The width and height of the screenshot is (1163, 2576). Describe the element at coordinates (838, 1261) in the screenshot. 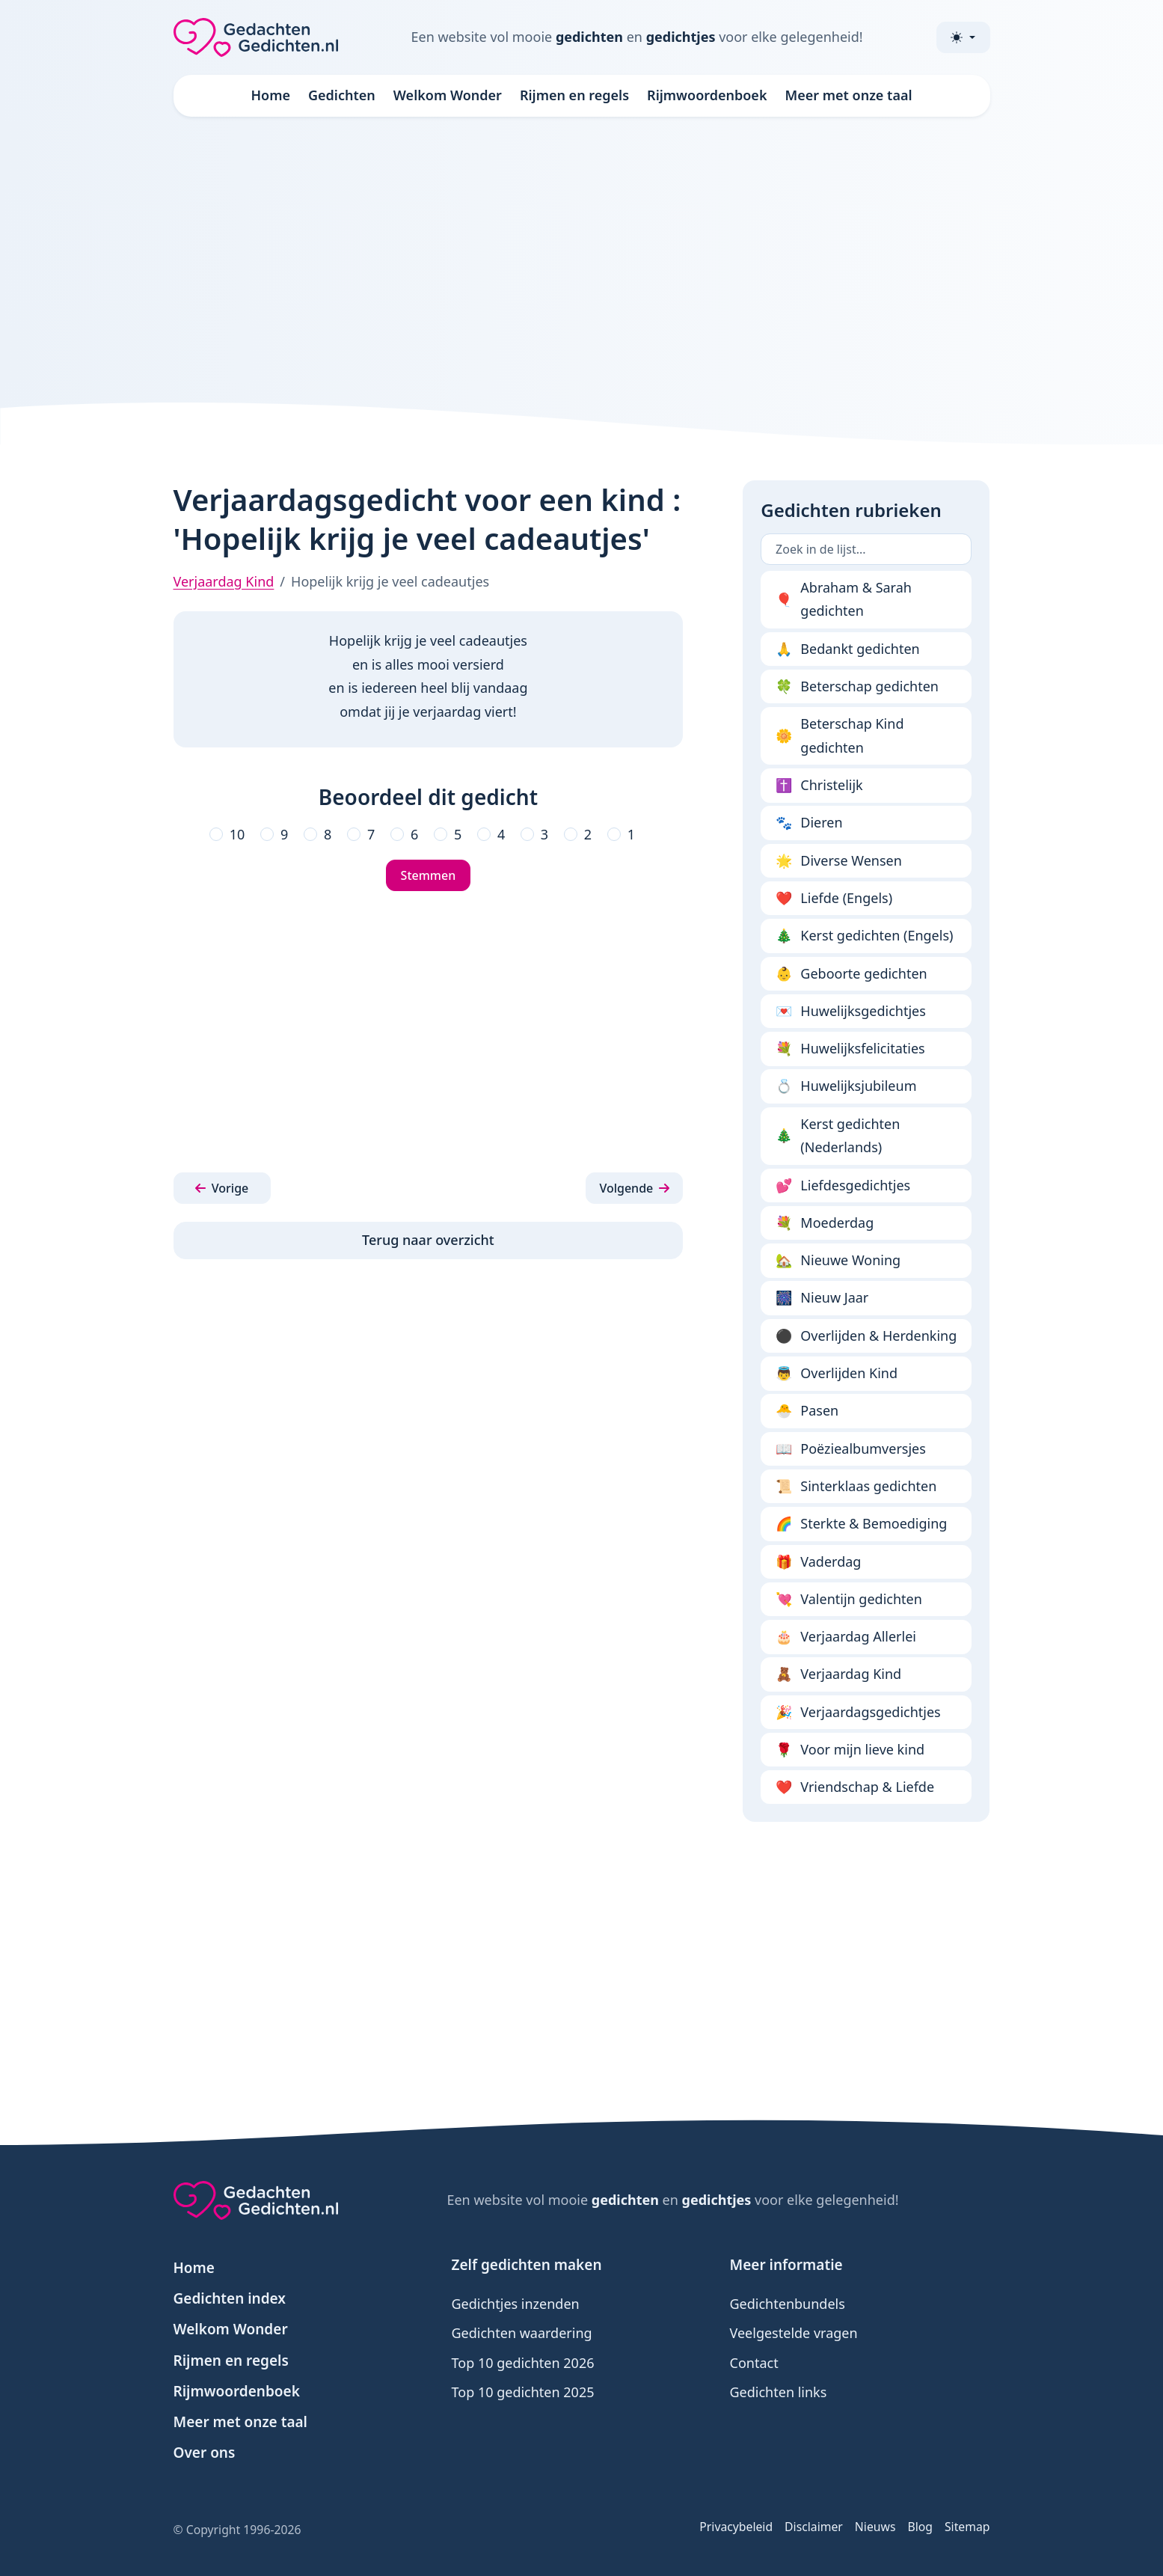

I see `Nieuwe Woning` at that location.